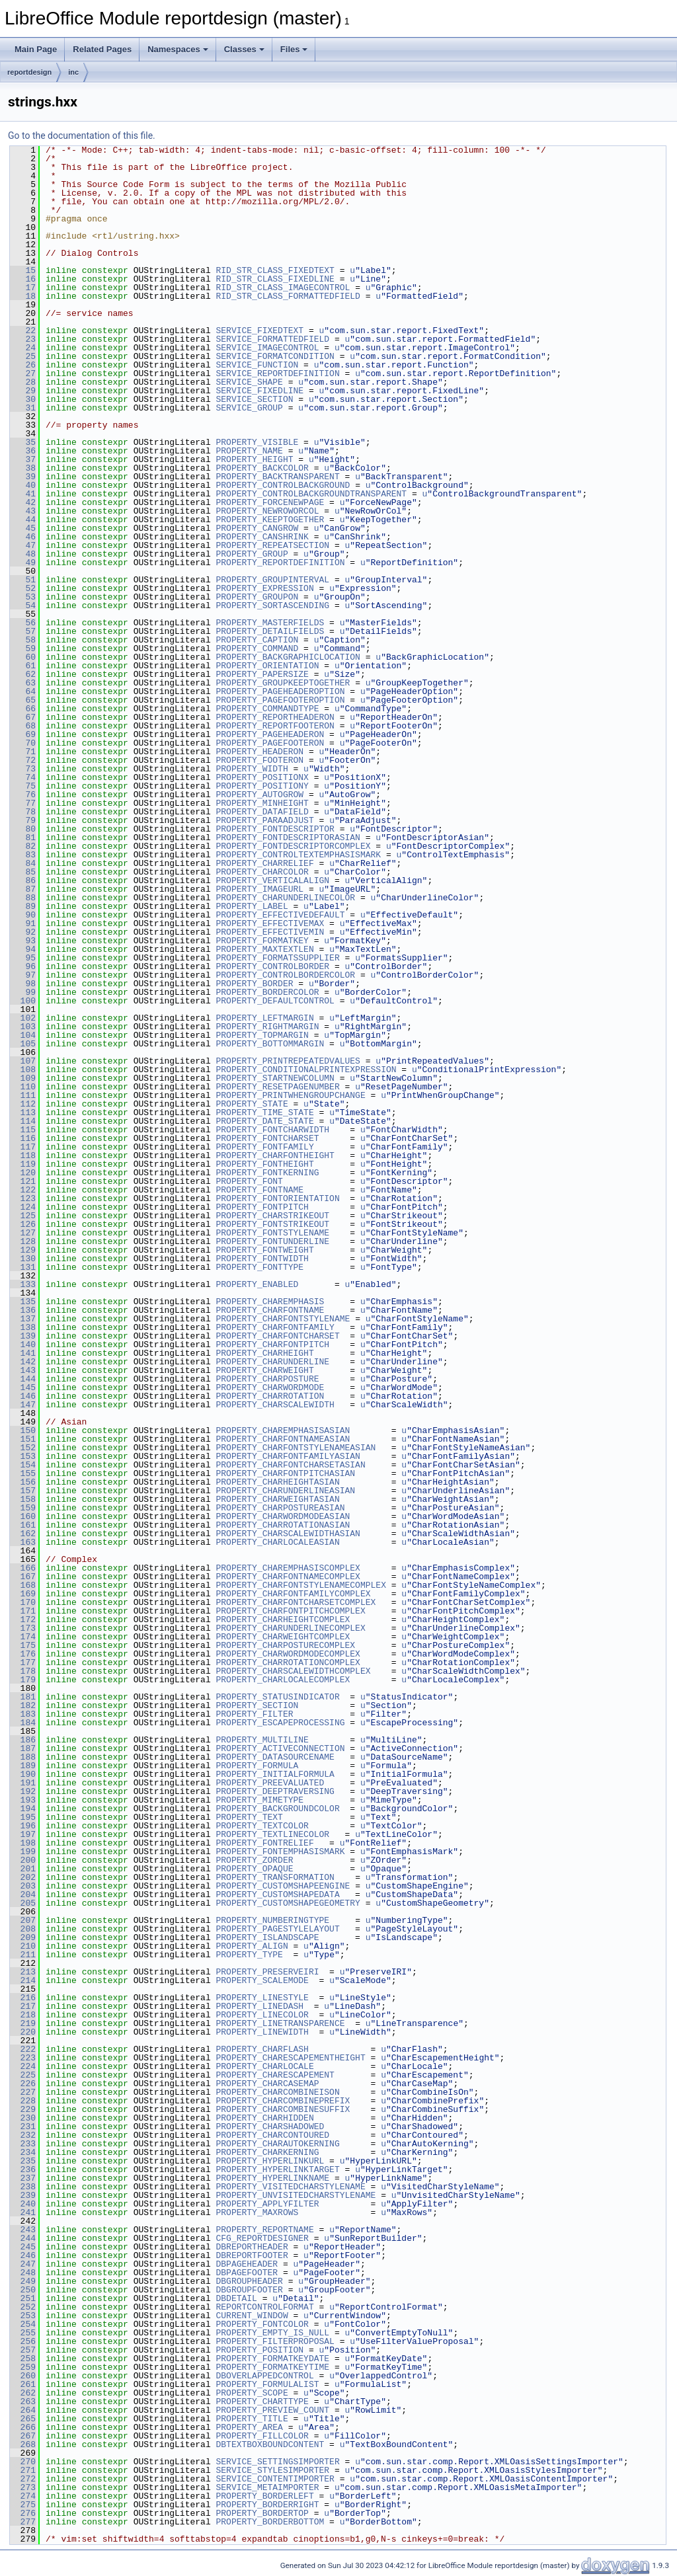  Describe the element at coordinates (270, 1310) in the screenshot. I see `PROPERTY_CHARFONTNAME` at that location.